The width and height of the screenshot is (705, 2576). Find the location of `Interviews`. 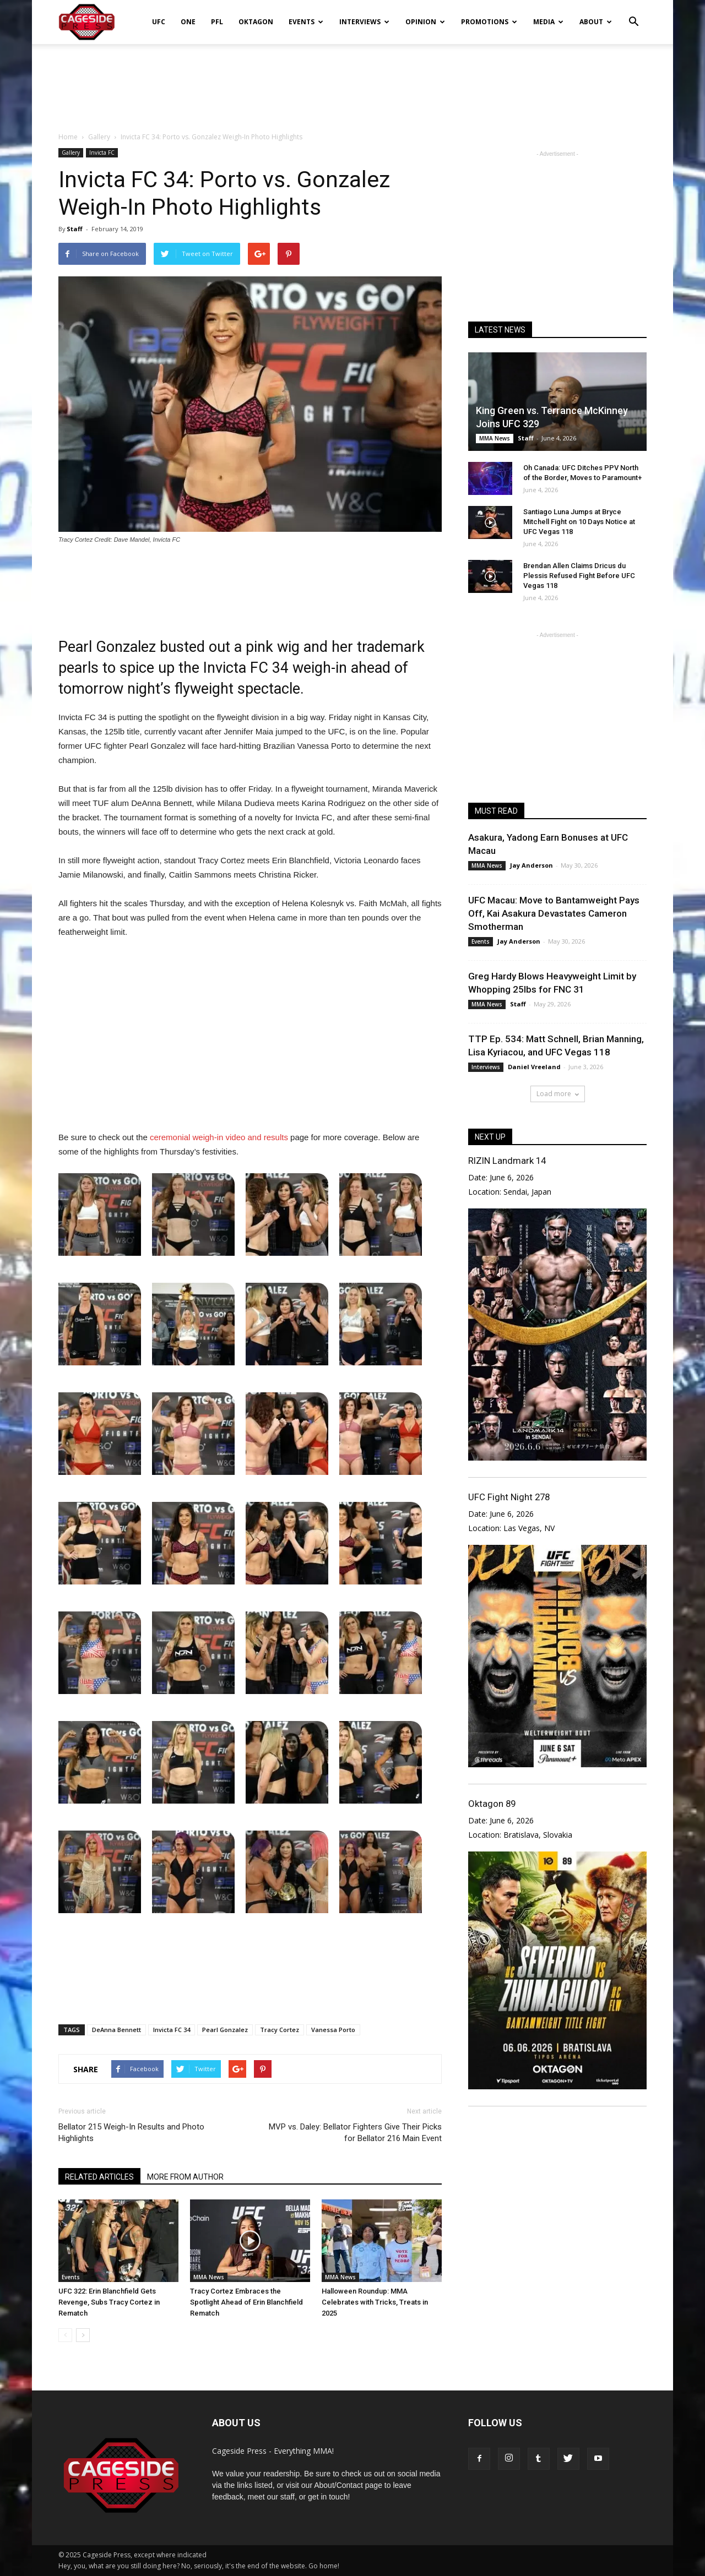

Interviews is located at coordinates (364, 21).